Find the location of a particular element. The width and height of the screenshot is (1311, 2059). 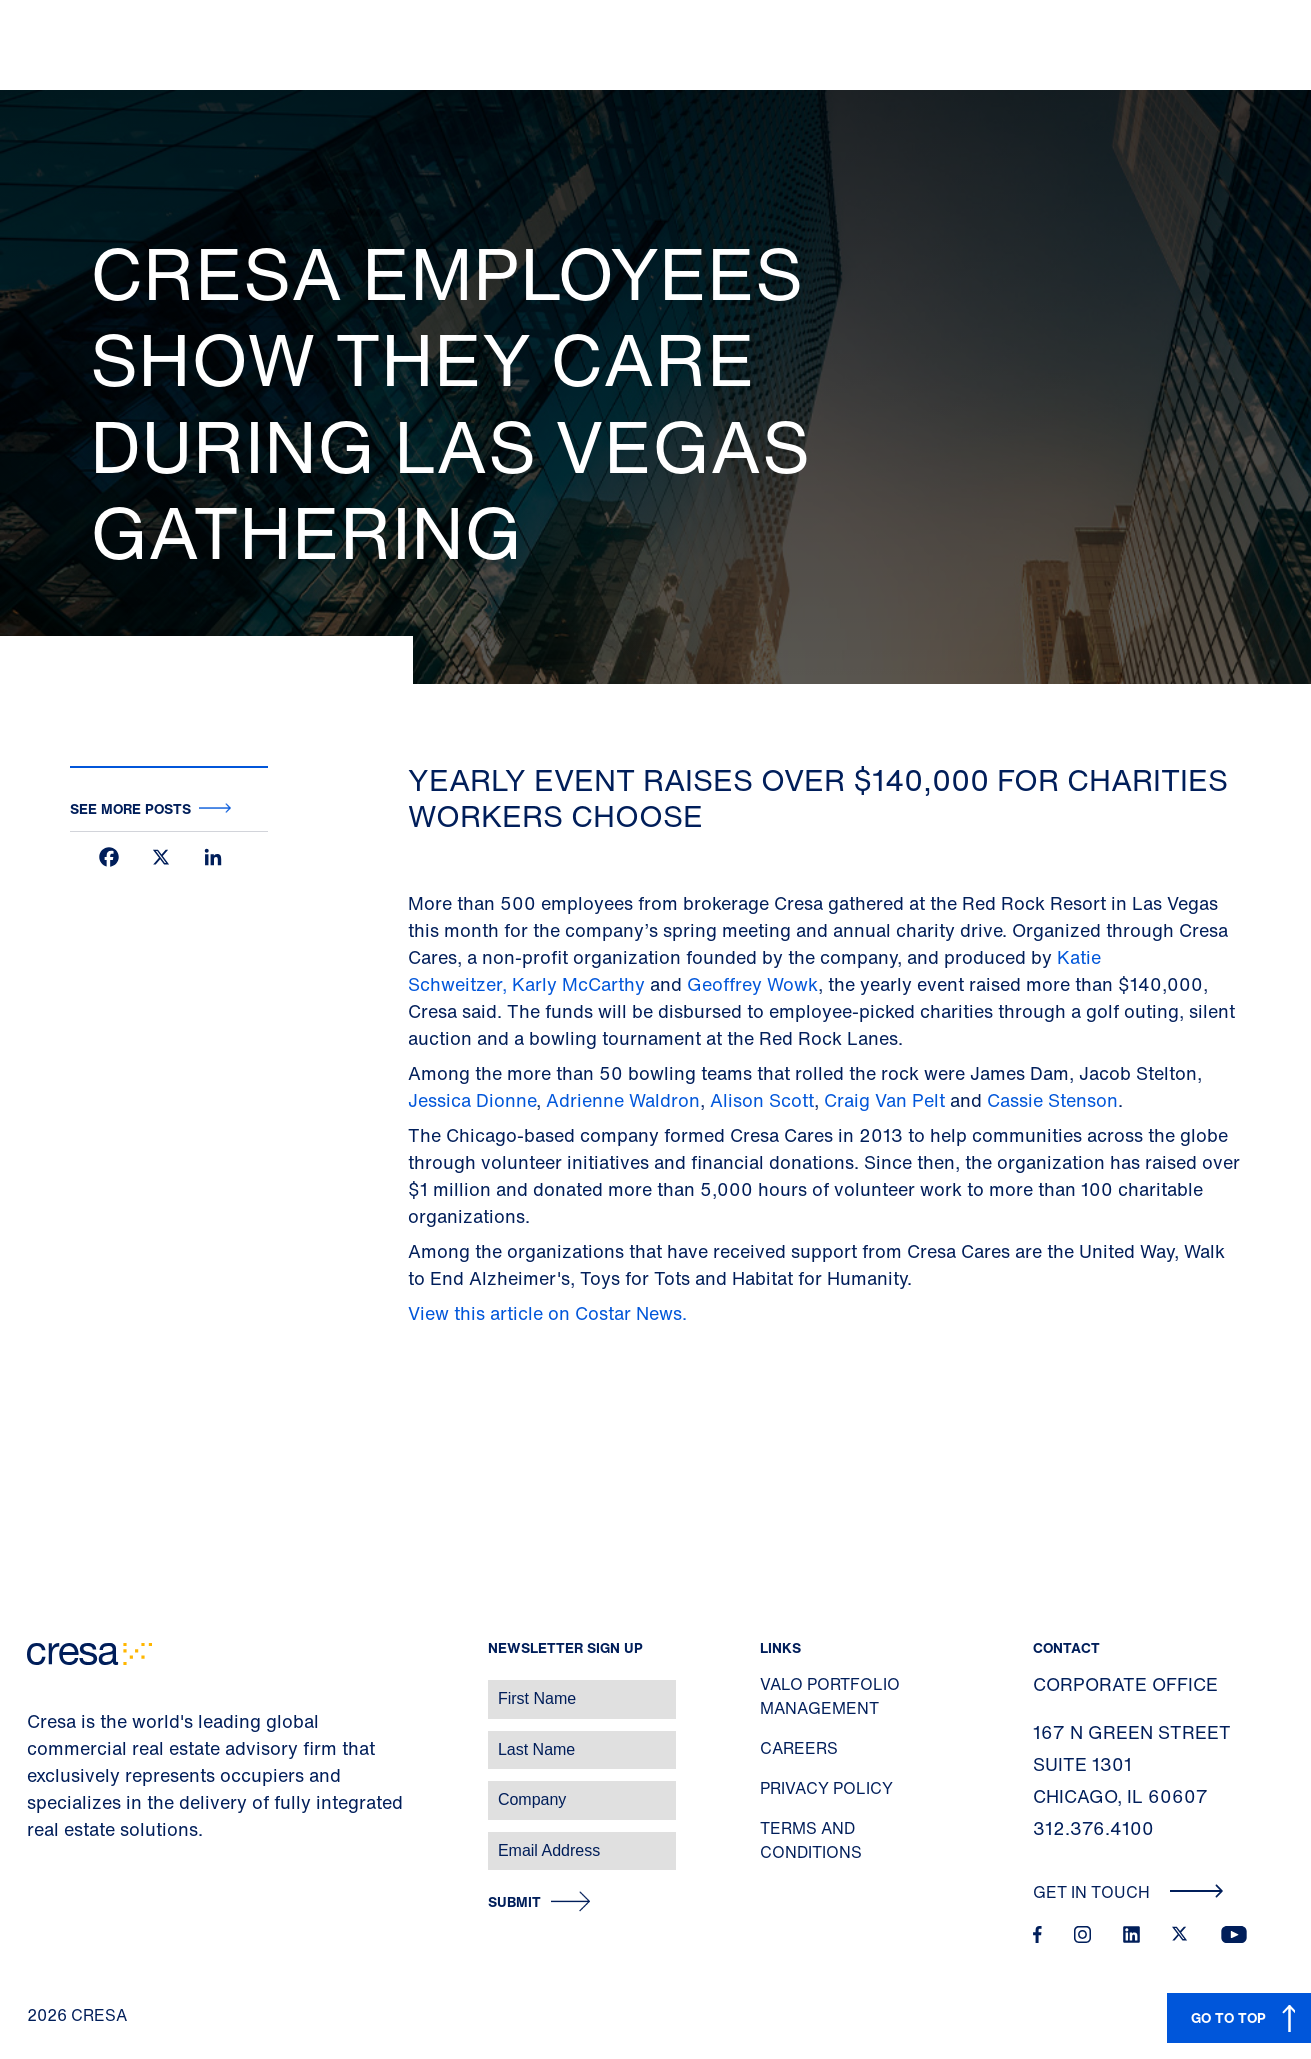

View this article on Costar News. is located at coordinates (550, 1313).